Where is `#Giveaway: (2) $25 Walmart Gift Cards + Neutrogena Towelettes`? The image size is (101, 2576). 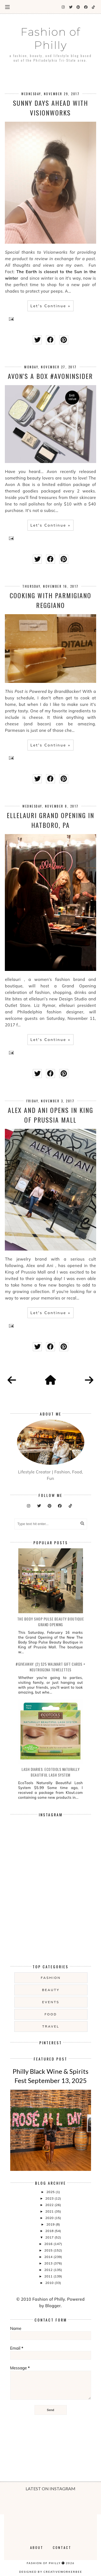 #Giveaway: (2) $25 Walmart Gift Cards + Neutrogena Towelettes is located at coordinates (50, 1666).